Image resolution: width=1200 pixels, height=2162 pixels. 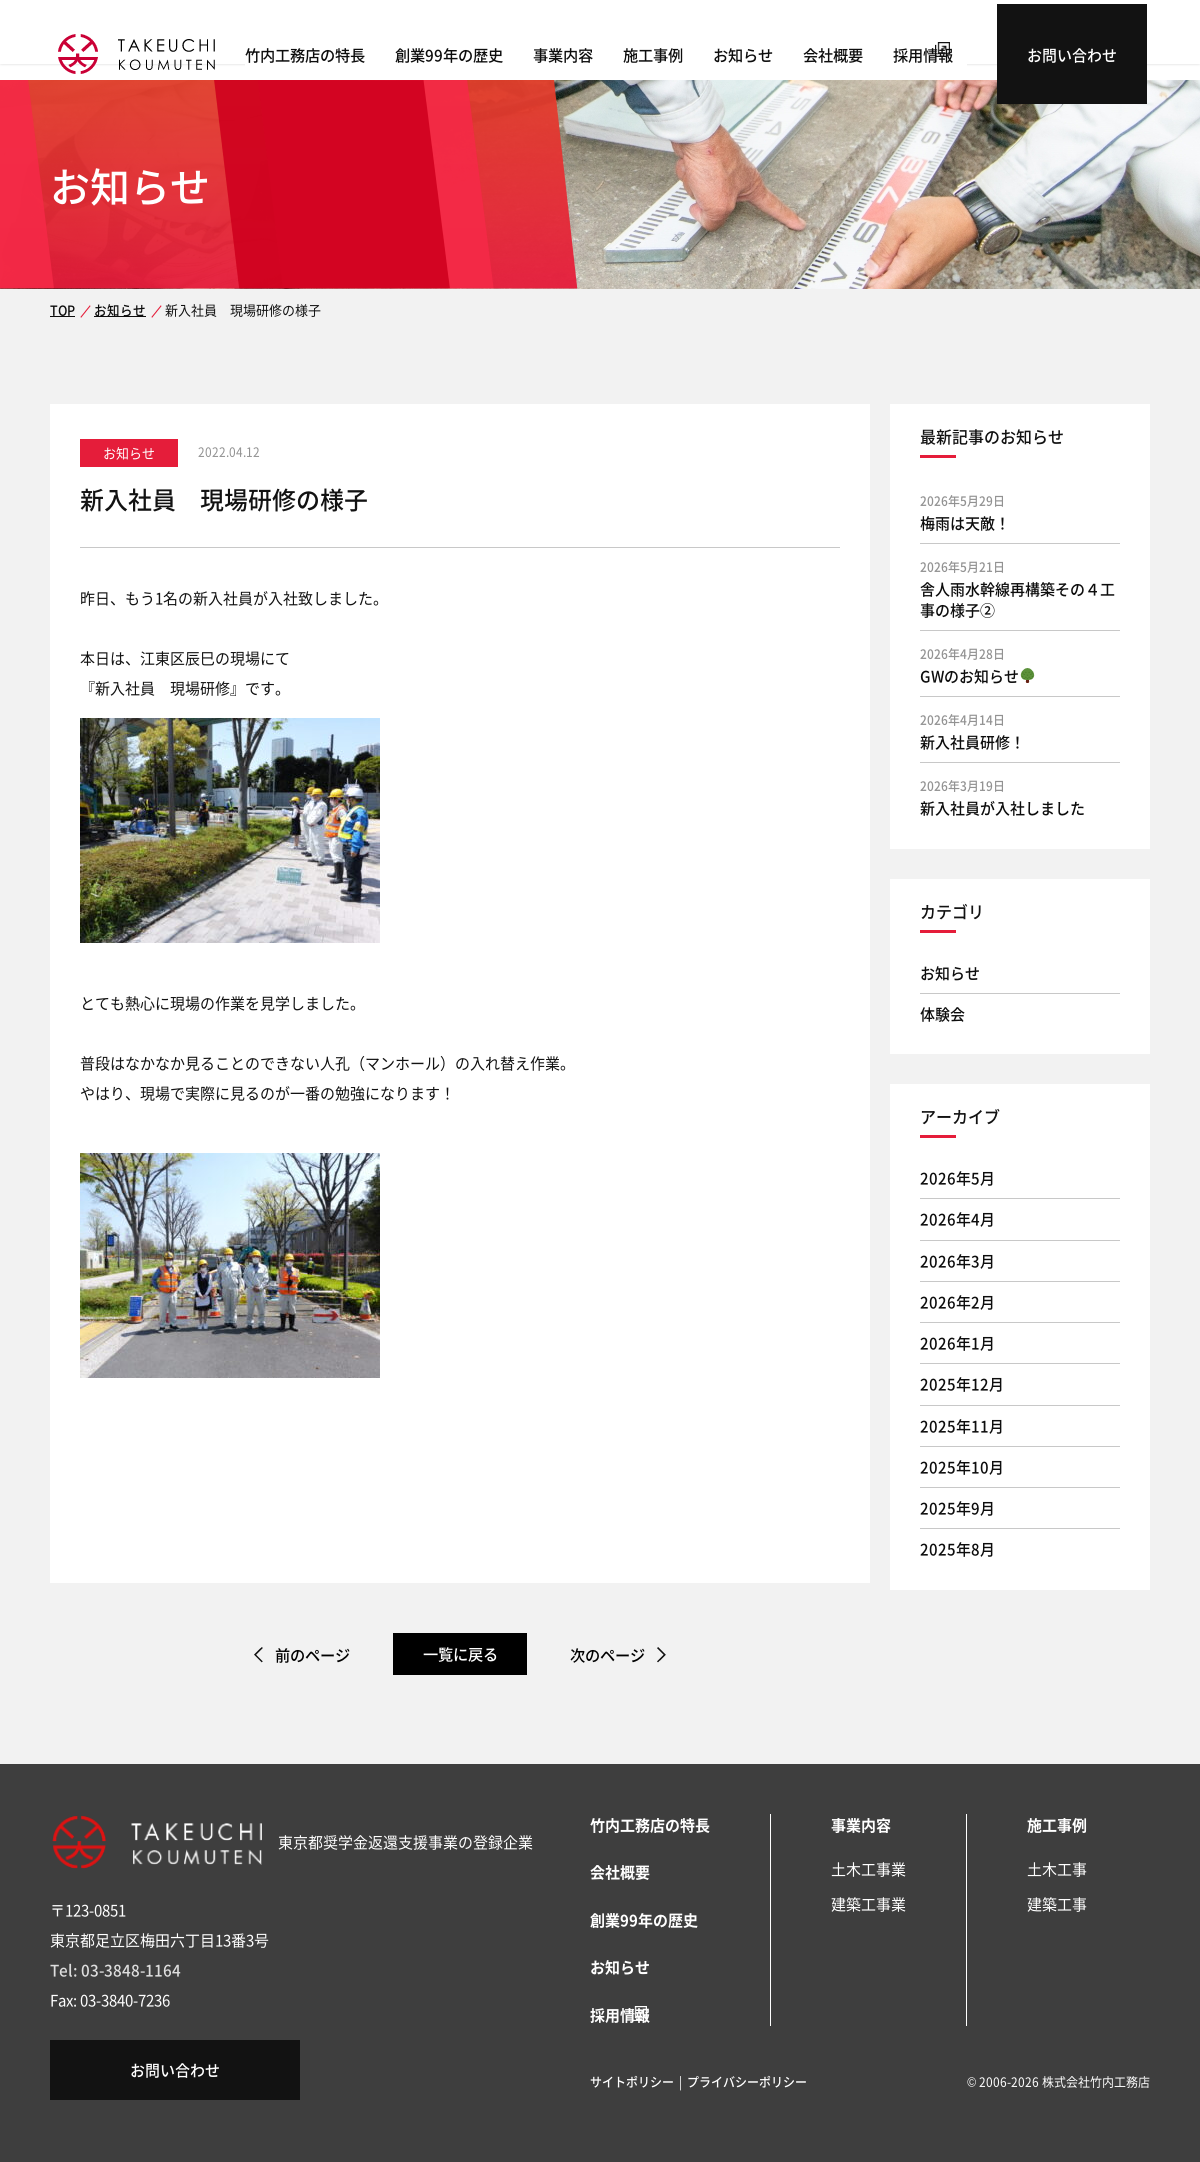 What do you see at coordinates (632, 2079) in the screenshot?
I see `サイトポリシー` at bounding box center [632, 2079].